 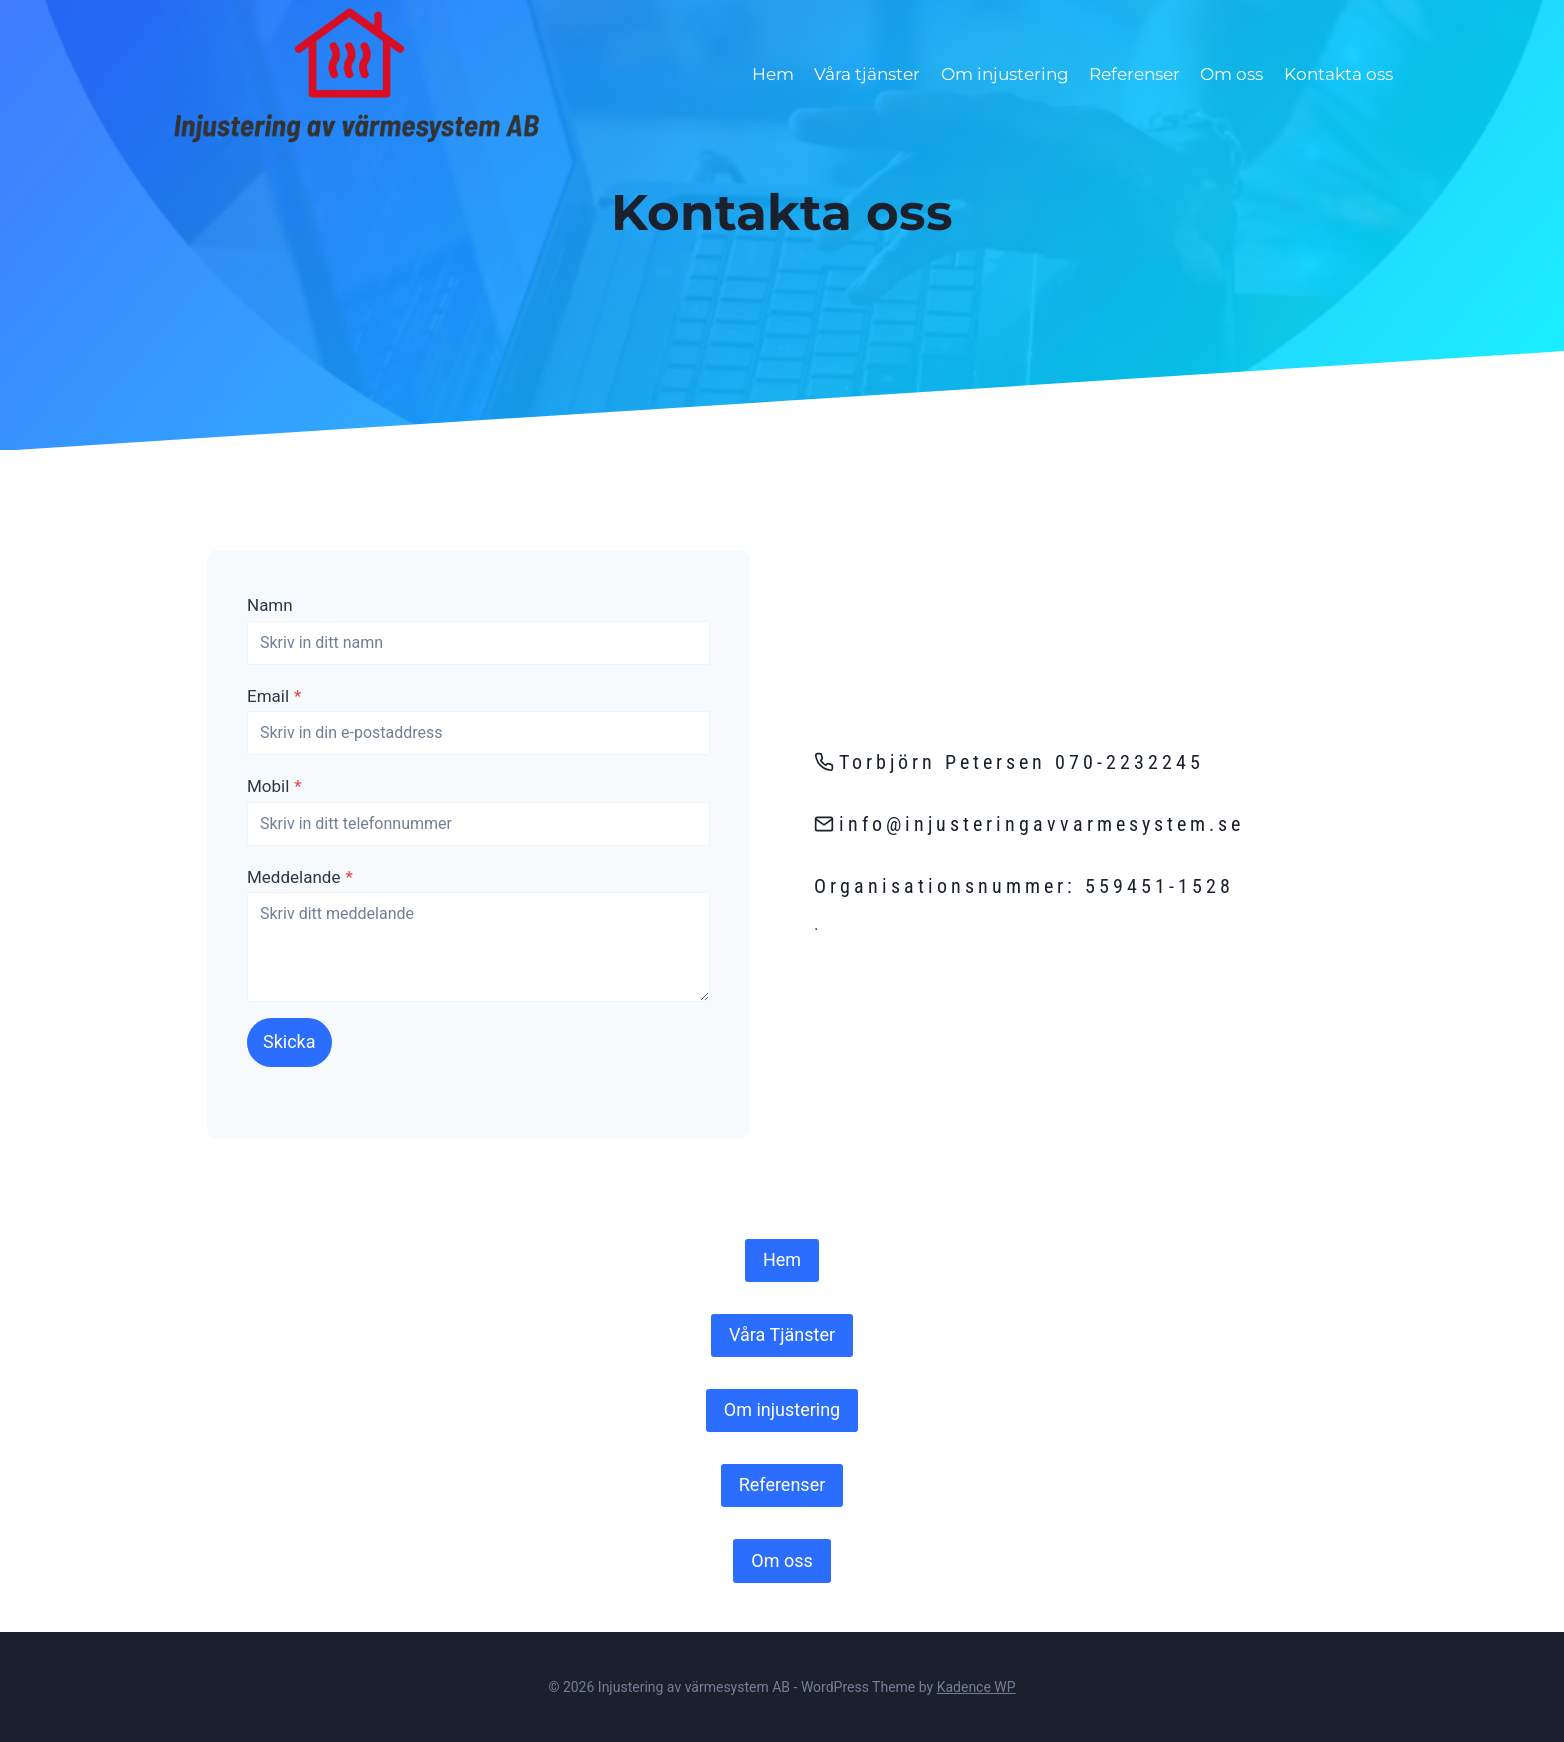 What do you see at coordinates (976, 1687) in the screenshot?
I see `Kadence WP` at bounding box center [976, 1687].